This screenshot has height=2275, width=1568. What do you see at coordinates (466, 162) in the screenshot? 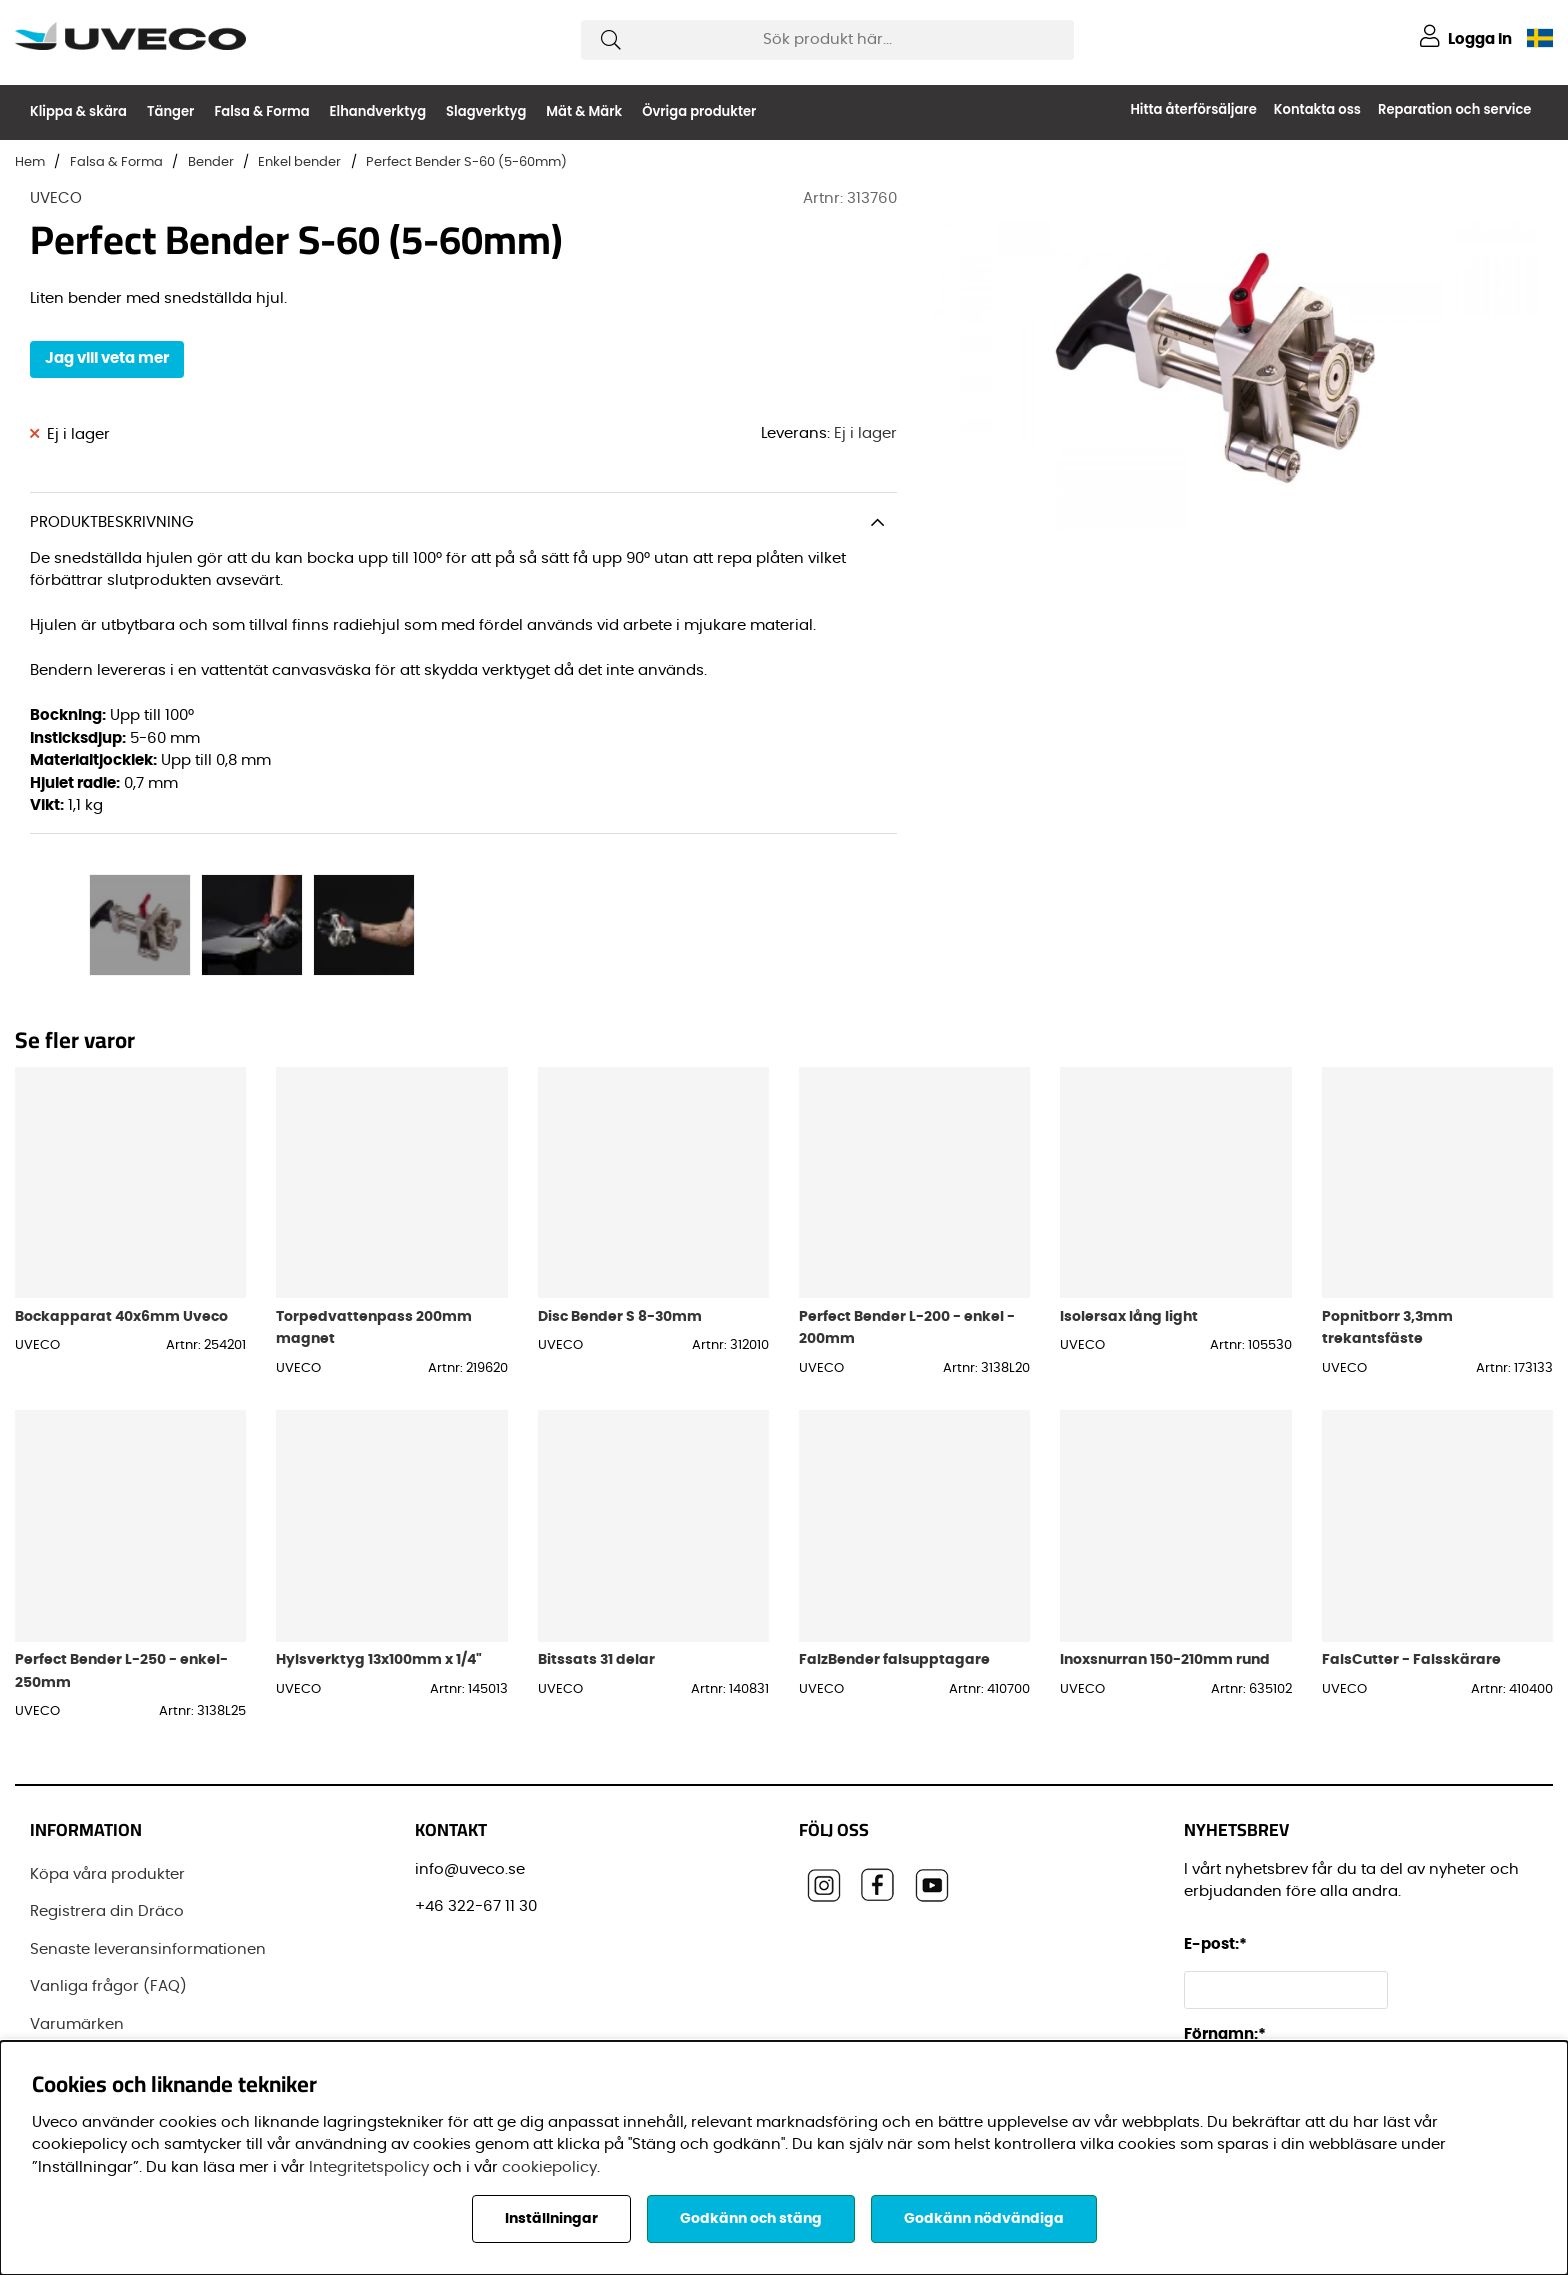
I see `Perfect Bender S-60 (5-60mm)` at bounding box center [466, 162].